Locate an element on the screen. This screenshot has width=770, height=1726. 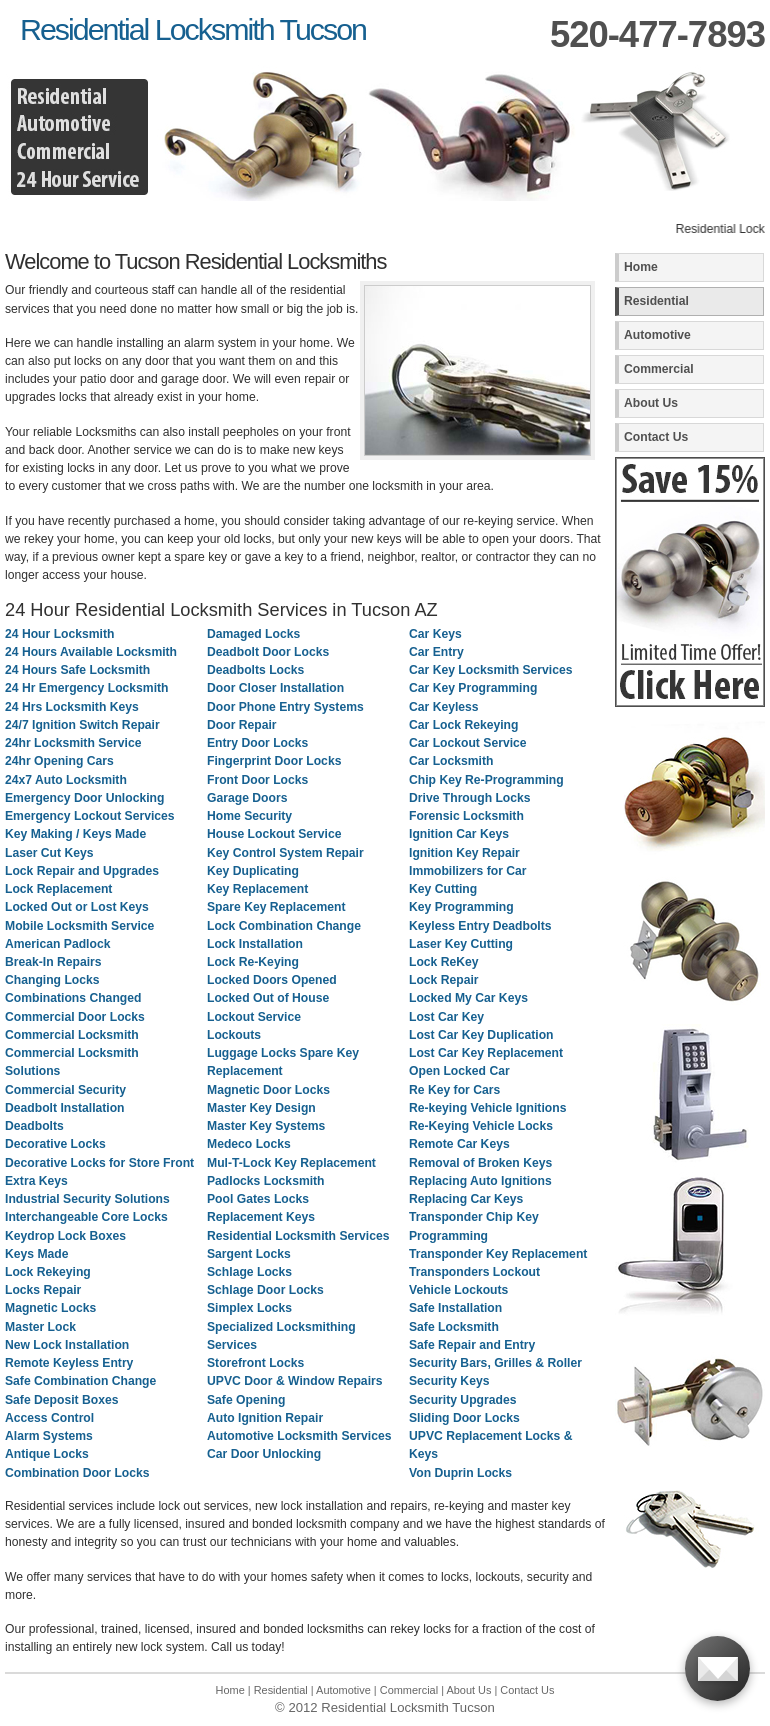
Access Control is located at coordinates (49, 1418).